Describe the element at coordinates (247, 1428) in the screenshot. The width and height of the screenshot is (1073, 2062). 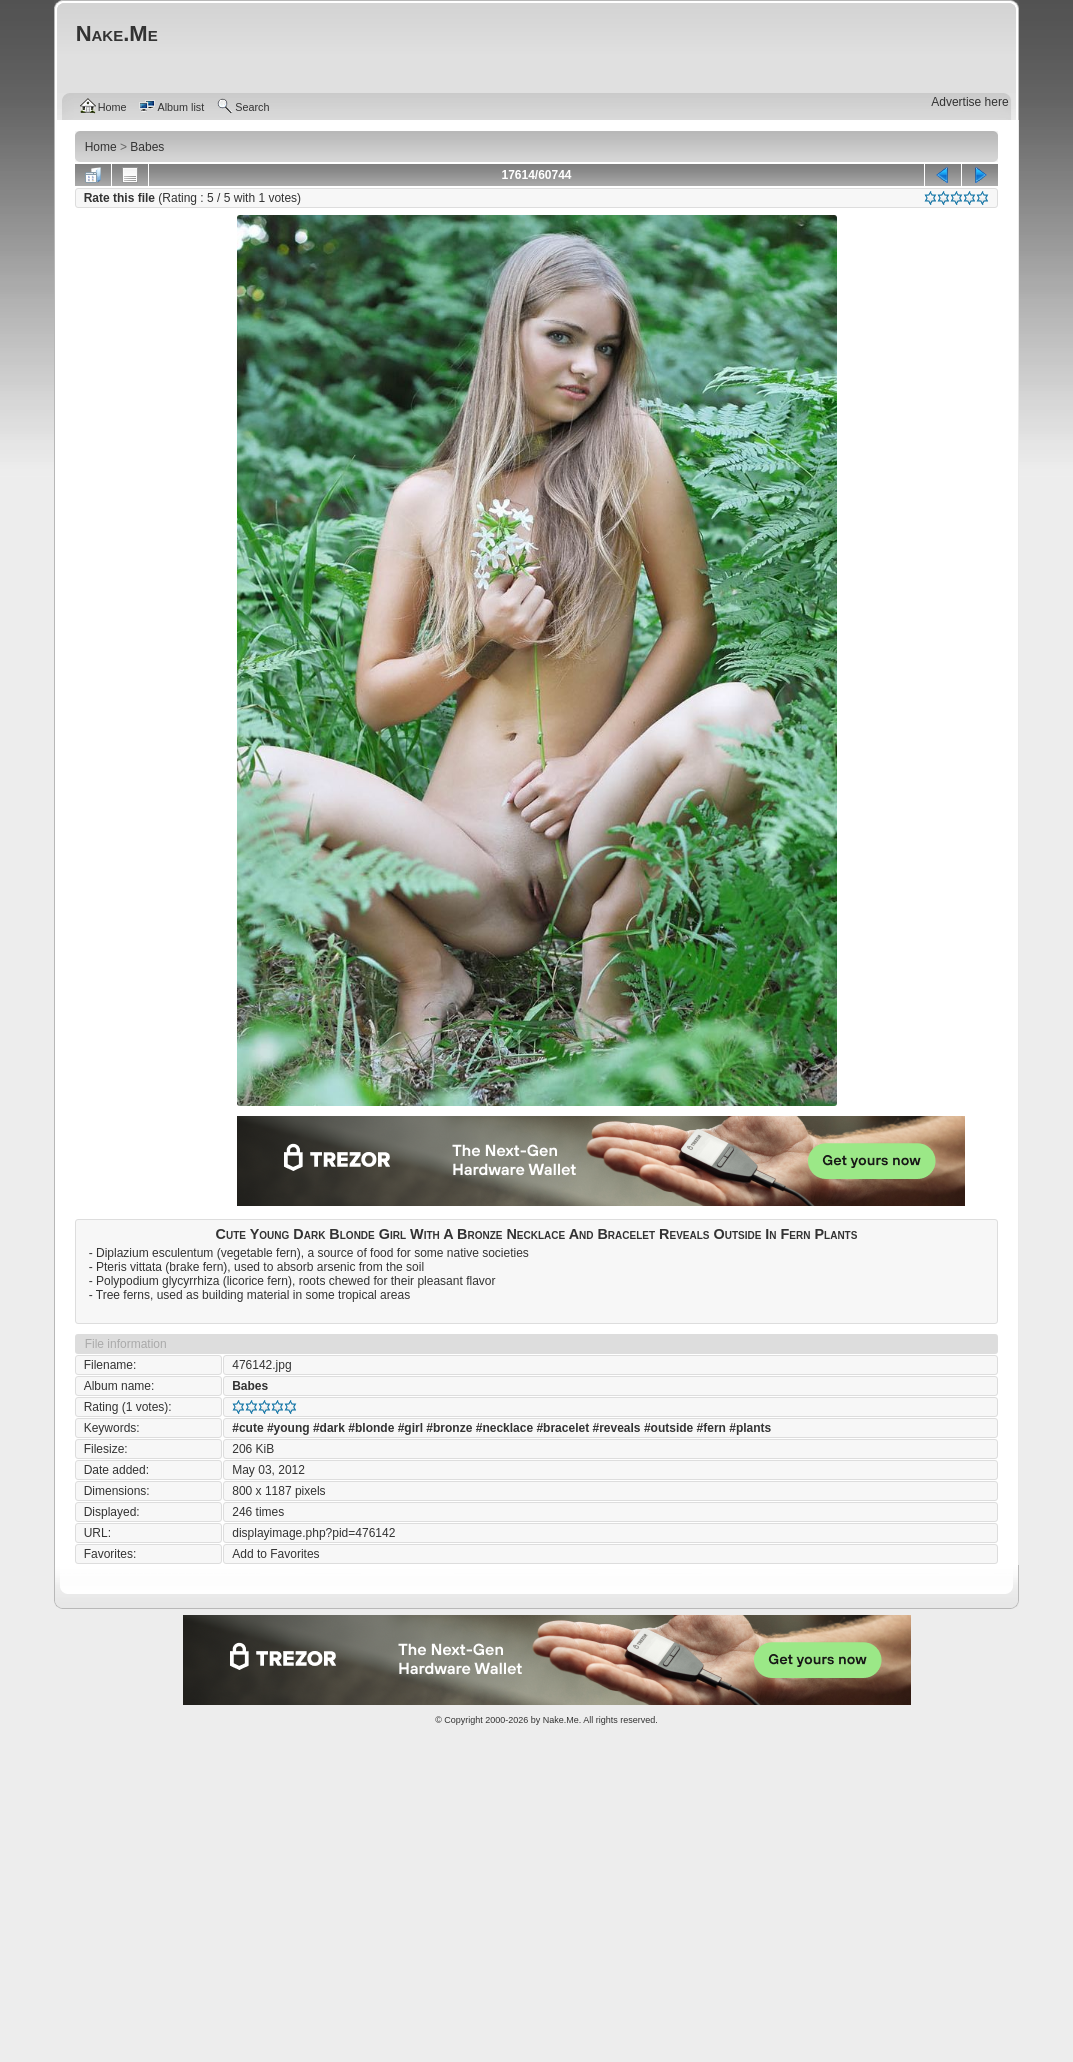
I see `#cute` at that location.